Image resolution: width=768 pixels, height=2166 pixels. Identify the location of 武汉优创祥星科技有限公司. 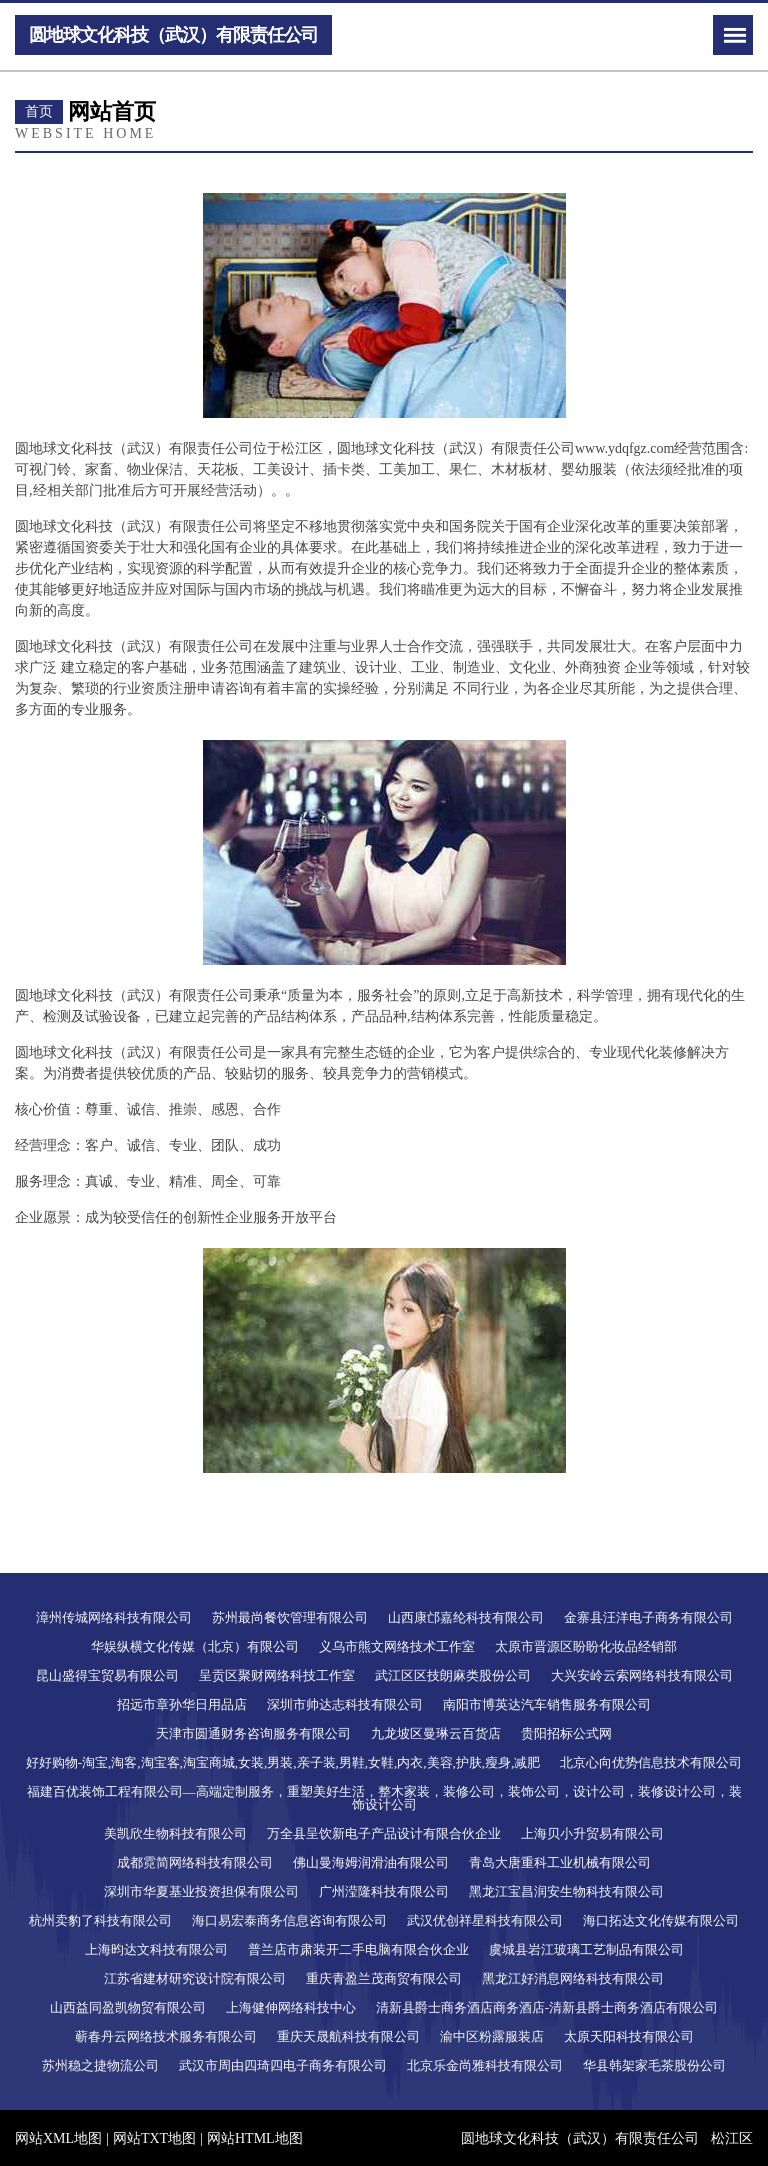
(485, 1920).